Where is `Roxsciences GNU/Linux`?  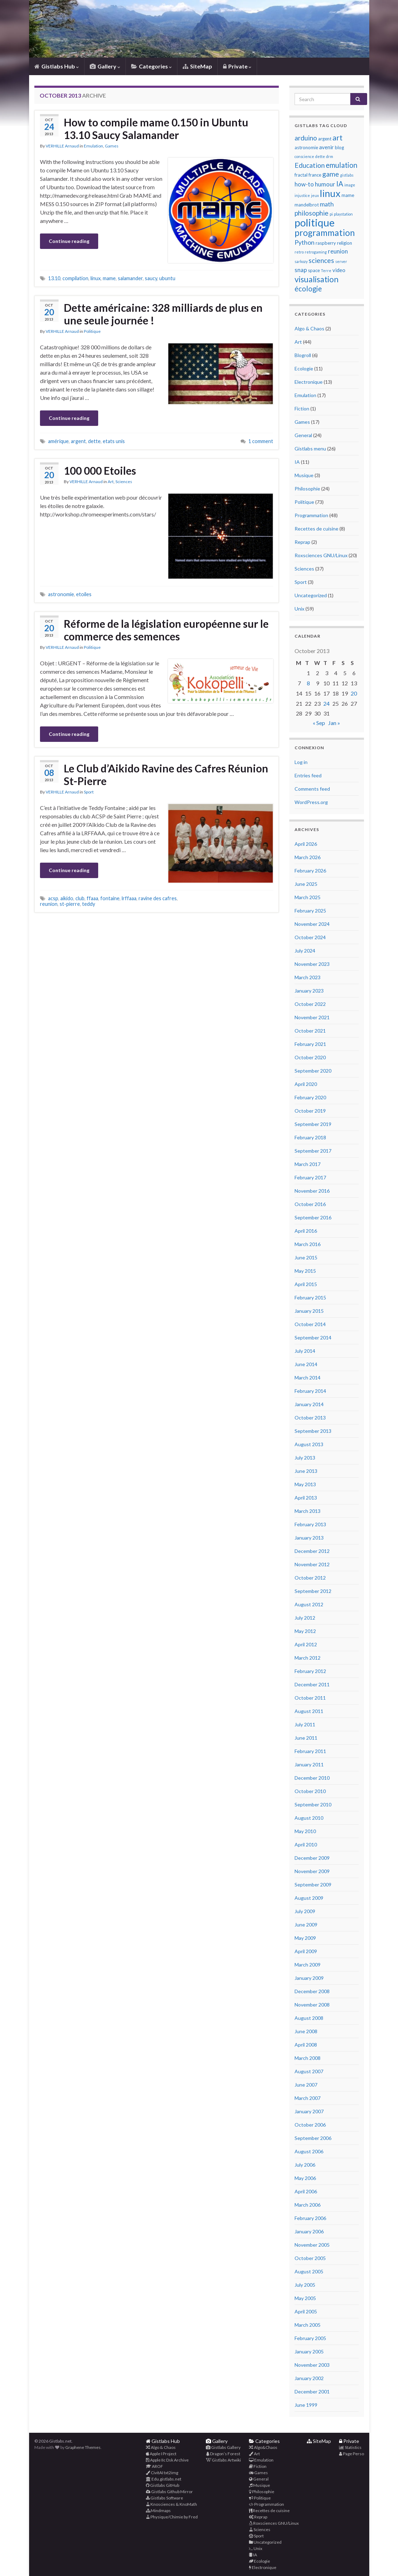 Roxsciences GNU/Linux is located at coordinates (321, 555).